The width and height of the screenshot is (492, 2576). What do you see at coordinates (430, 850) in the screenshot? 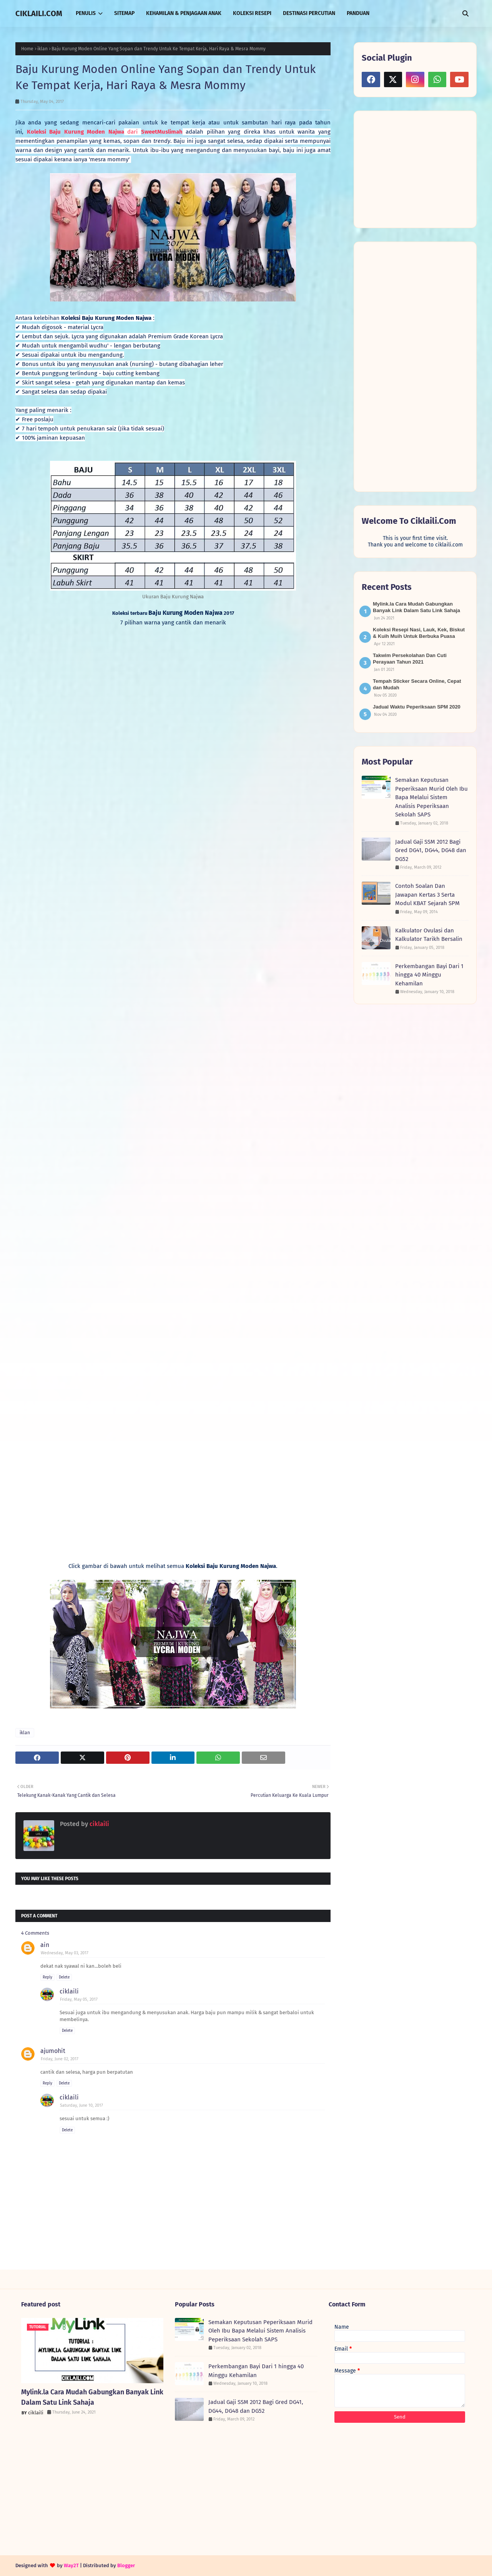
I see `Jadual Gaji SSM 2012 Bagi Gred DG41, DG44, DG48 dan DG52` at bounding box center [430, 850].